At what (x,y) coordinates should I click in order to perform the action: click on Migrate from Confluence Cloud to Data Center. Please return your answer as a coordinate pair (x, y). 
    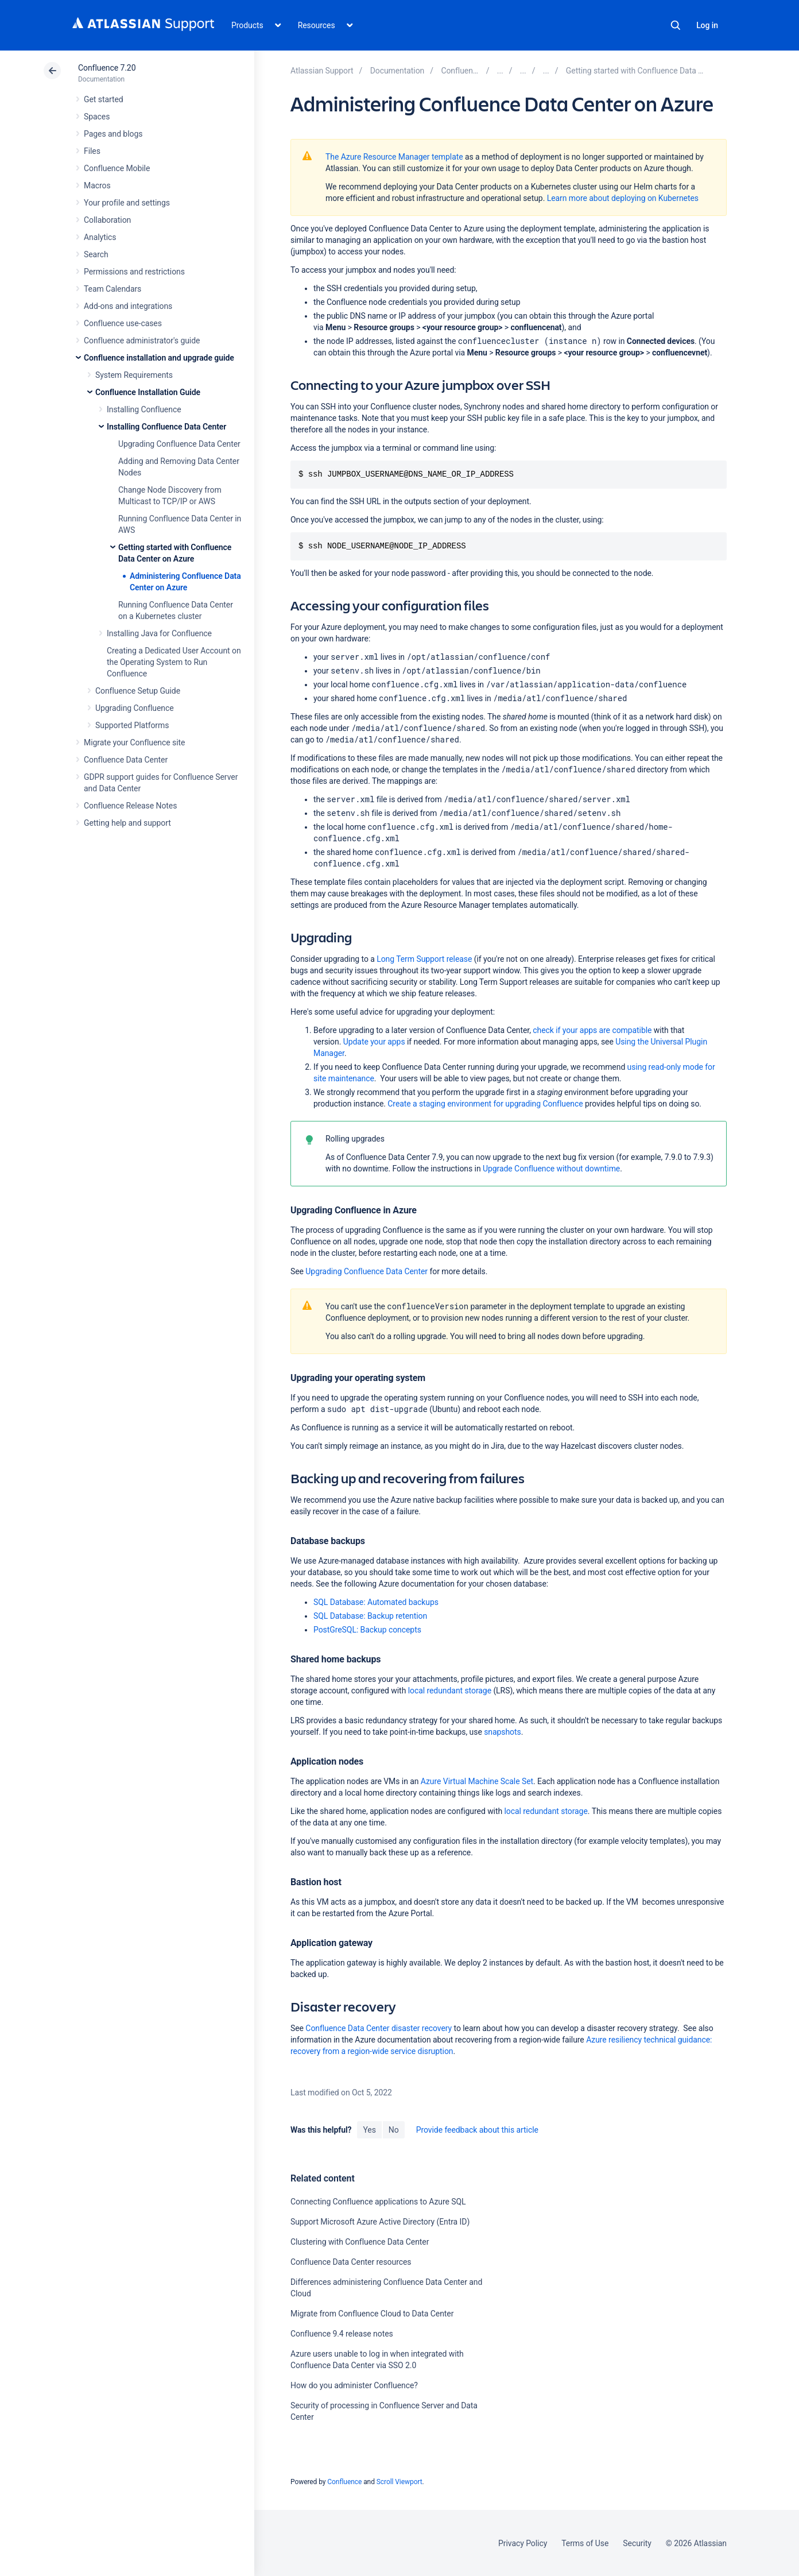
    Looking at the image, I should click on (371, 2313).